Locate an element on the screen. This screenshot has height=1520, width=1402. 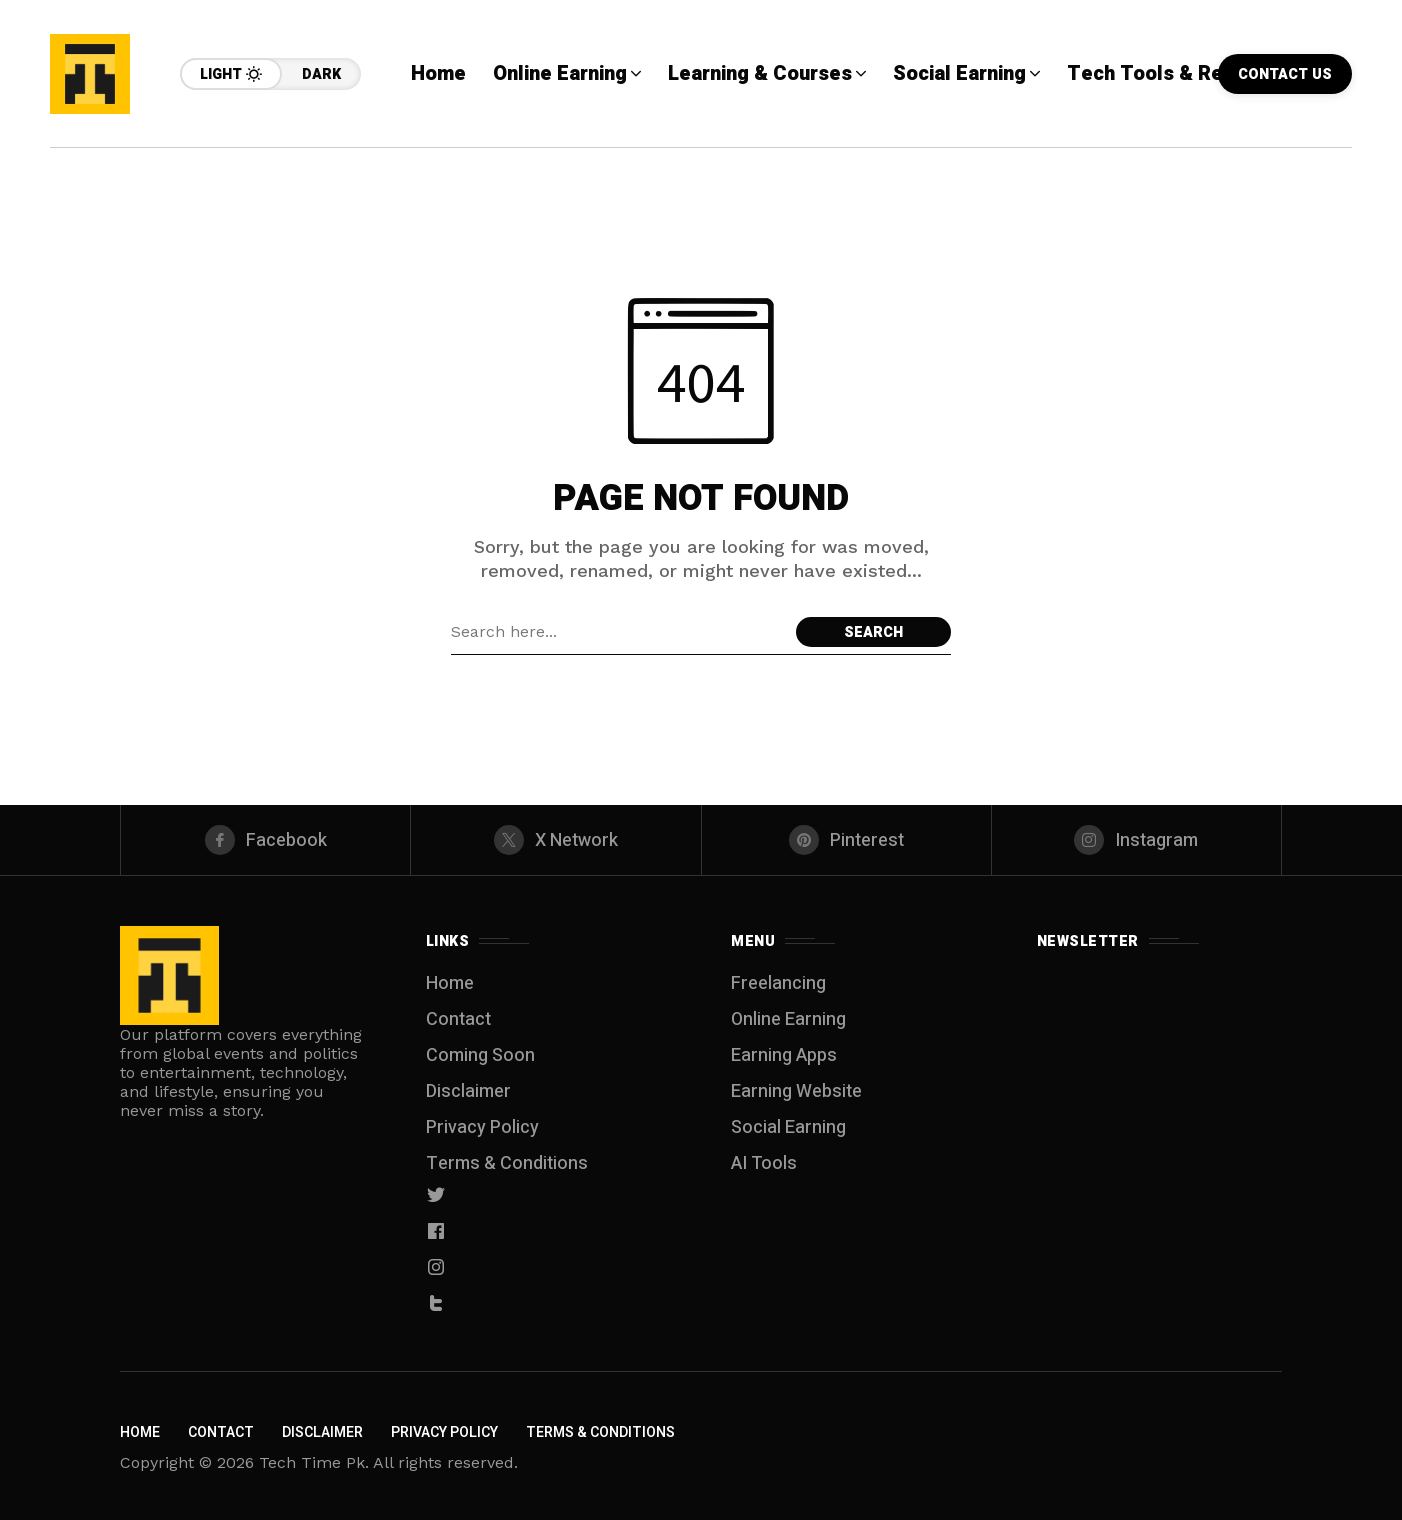
Freelancing is located at coordinates (778, 983).